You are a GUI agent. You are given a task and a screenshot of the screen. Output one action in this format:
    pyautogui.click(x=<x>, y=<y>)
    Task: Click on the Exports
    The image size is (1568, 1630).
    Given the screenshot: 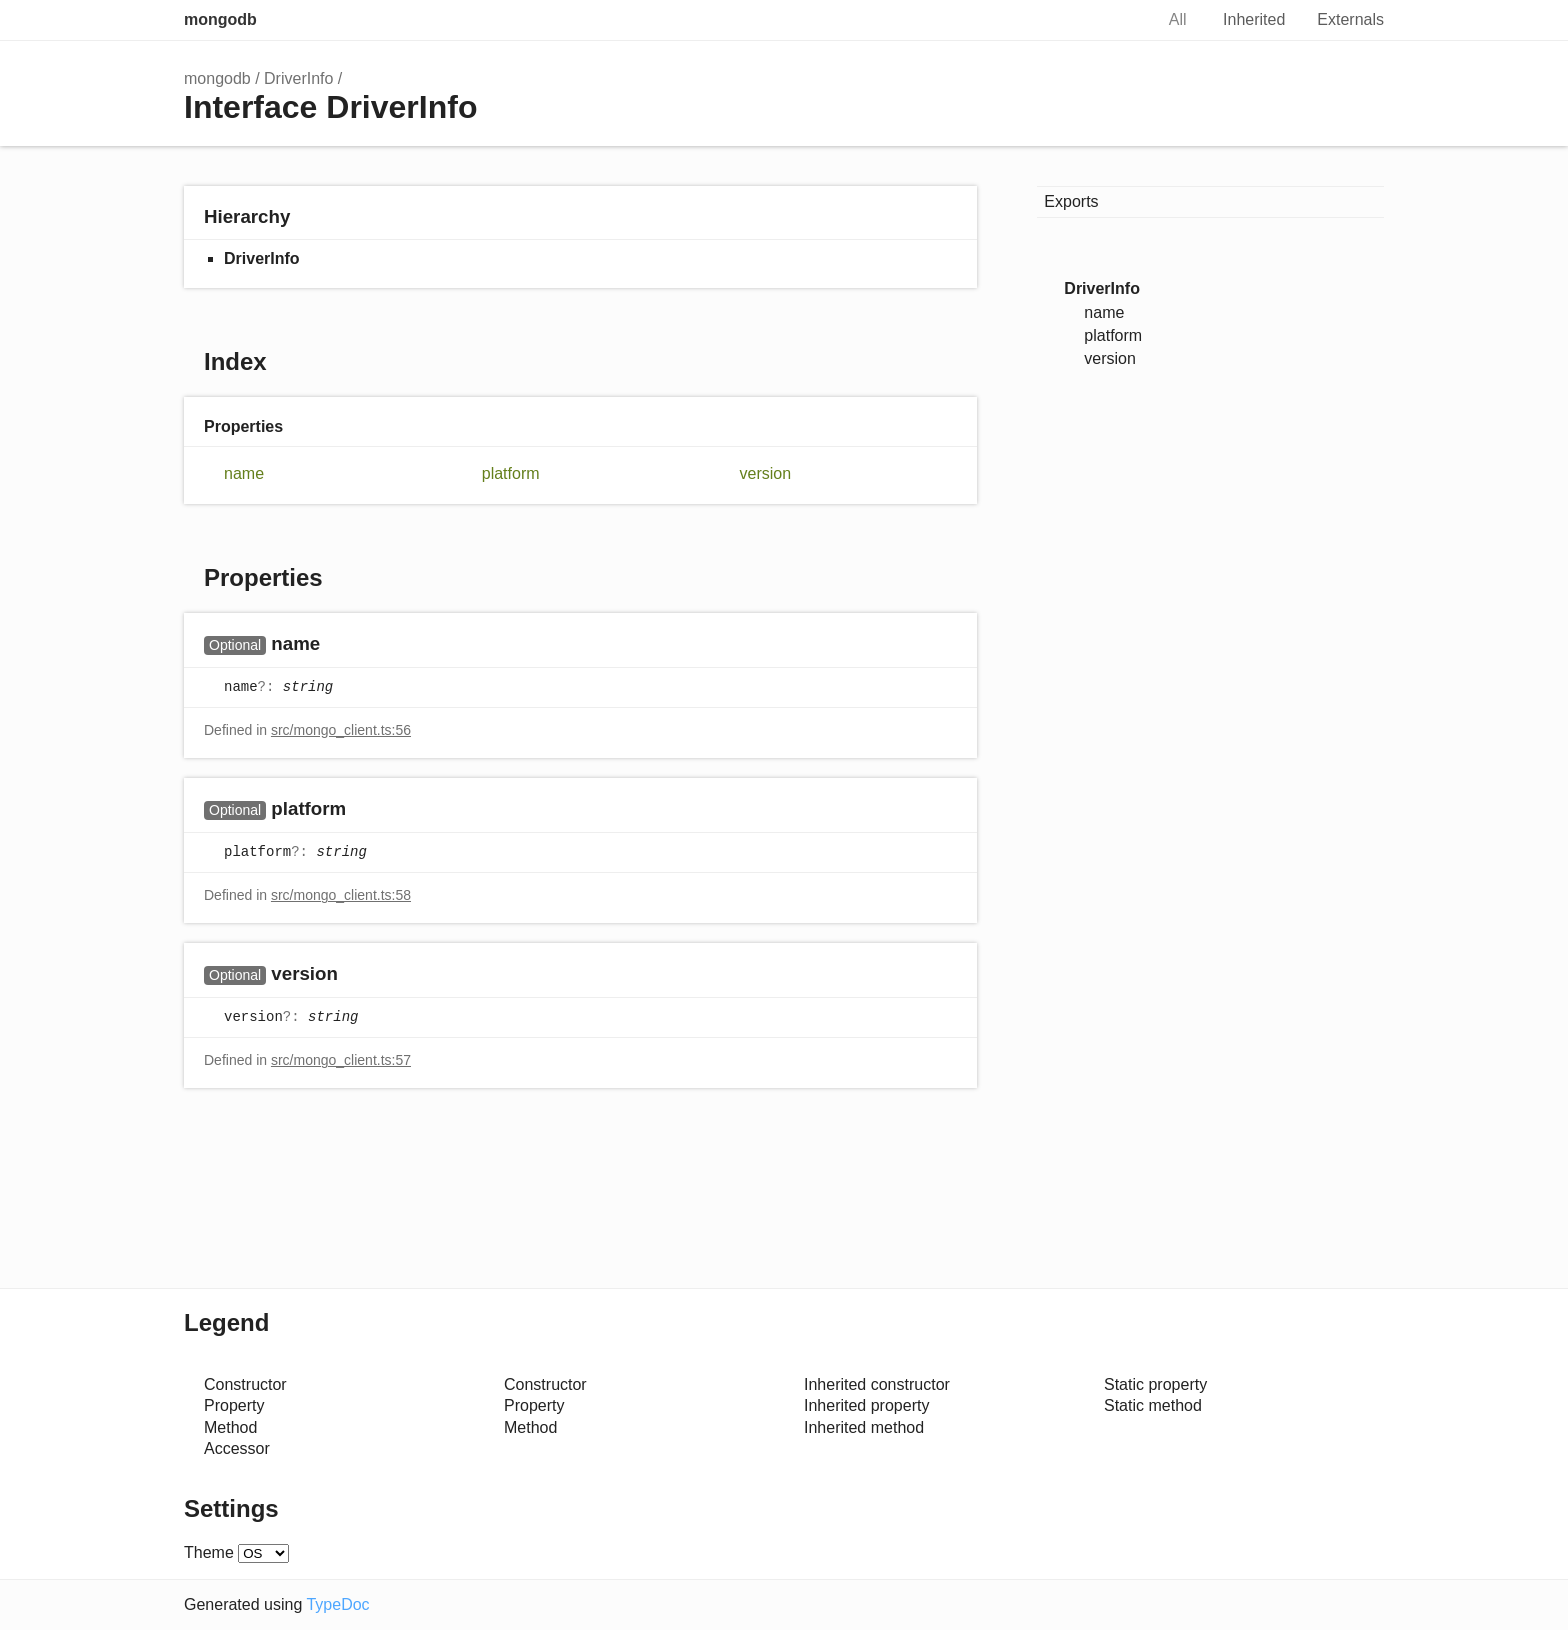 What is the action you would take?
    pyautogui.click(x=1071, y=201)
    